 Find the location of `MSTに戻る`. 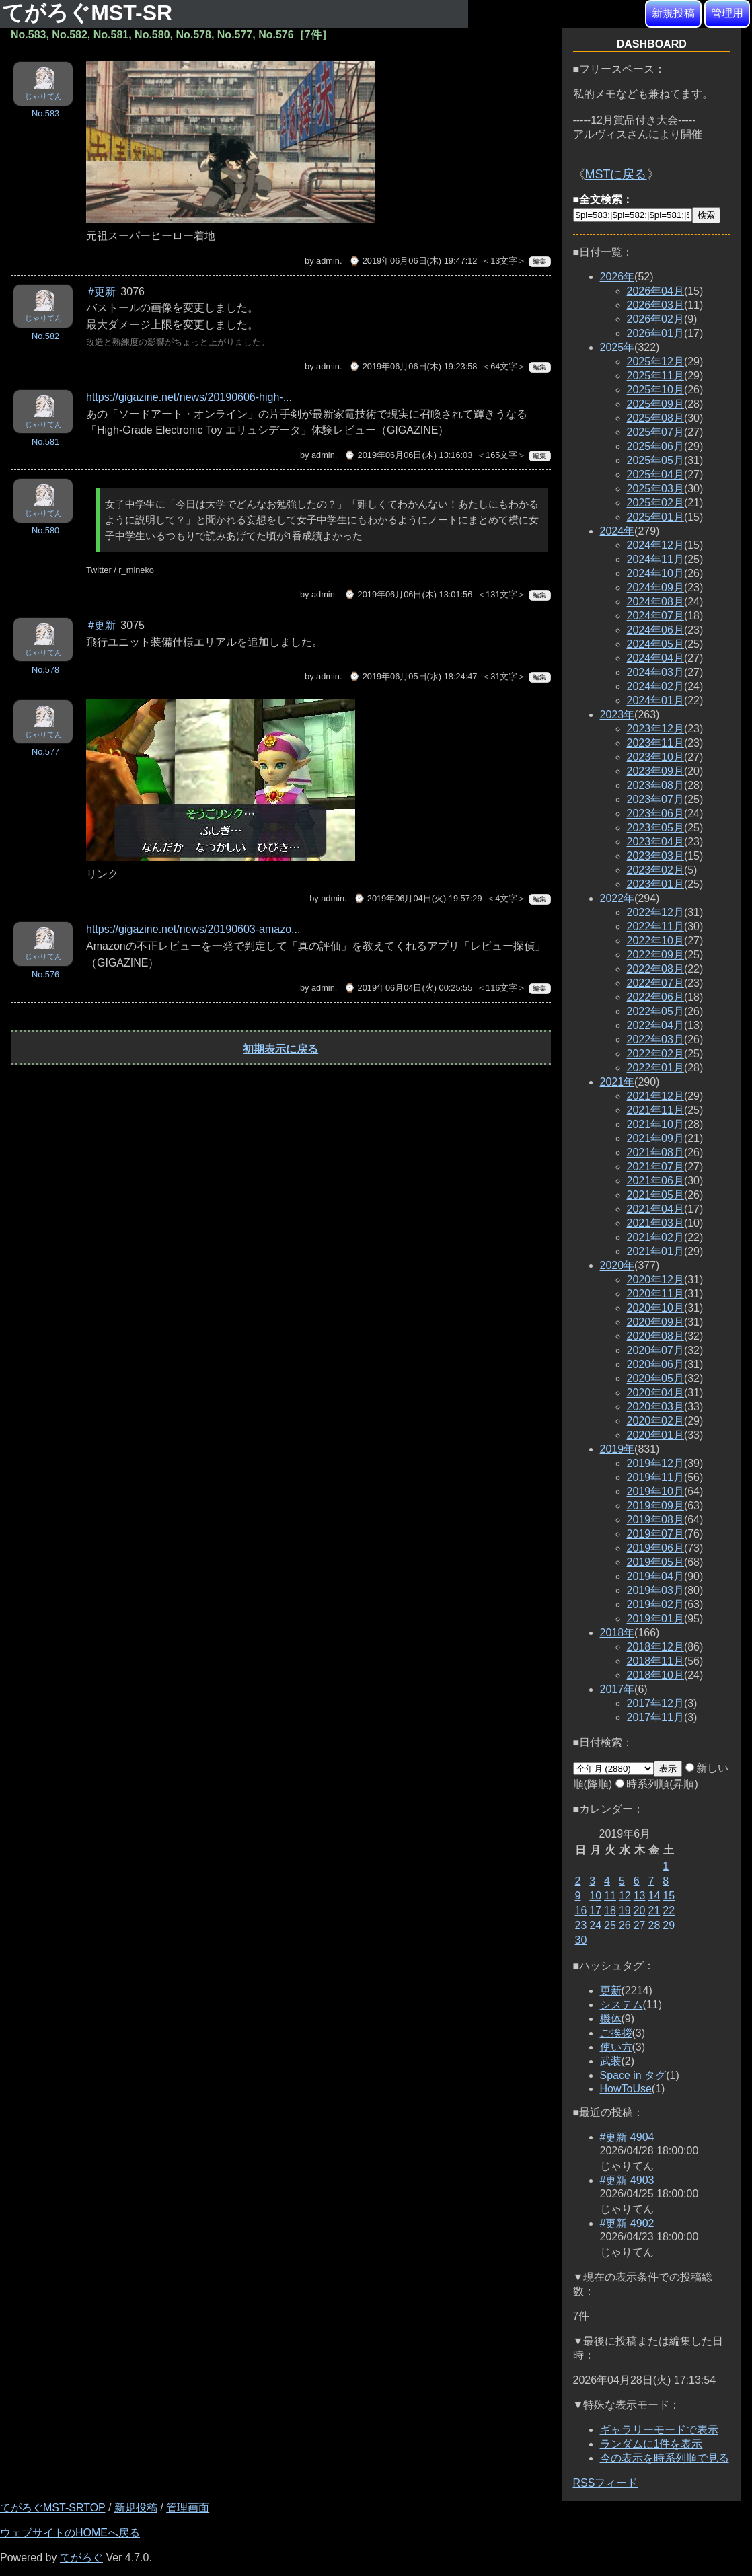

MSTに戻る is located at coordinates (616, 174).